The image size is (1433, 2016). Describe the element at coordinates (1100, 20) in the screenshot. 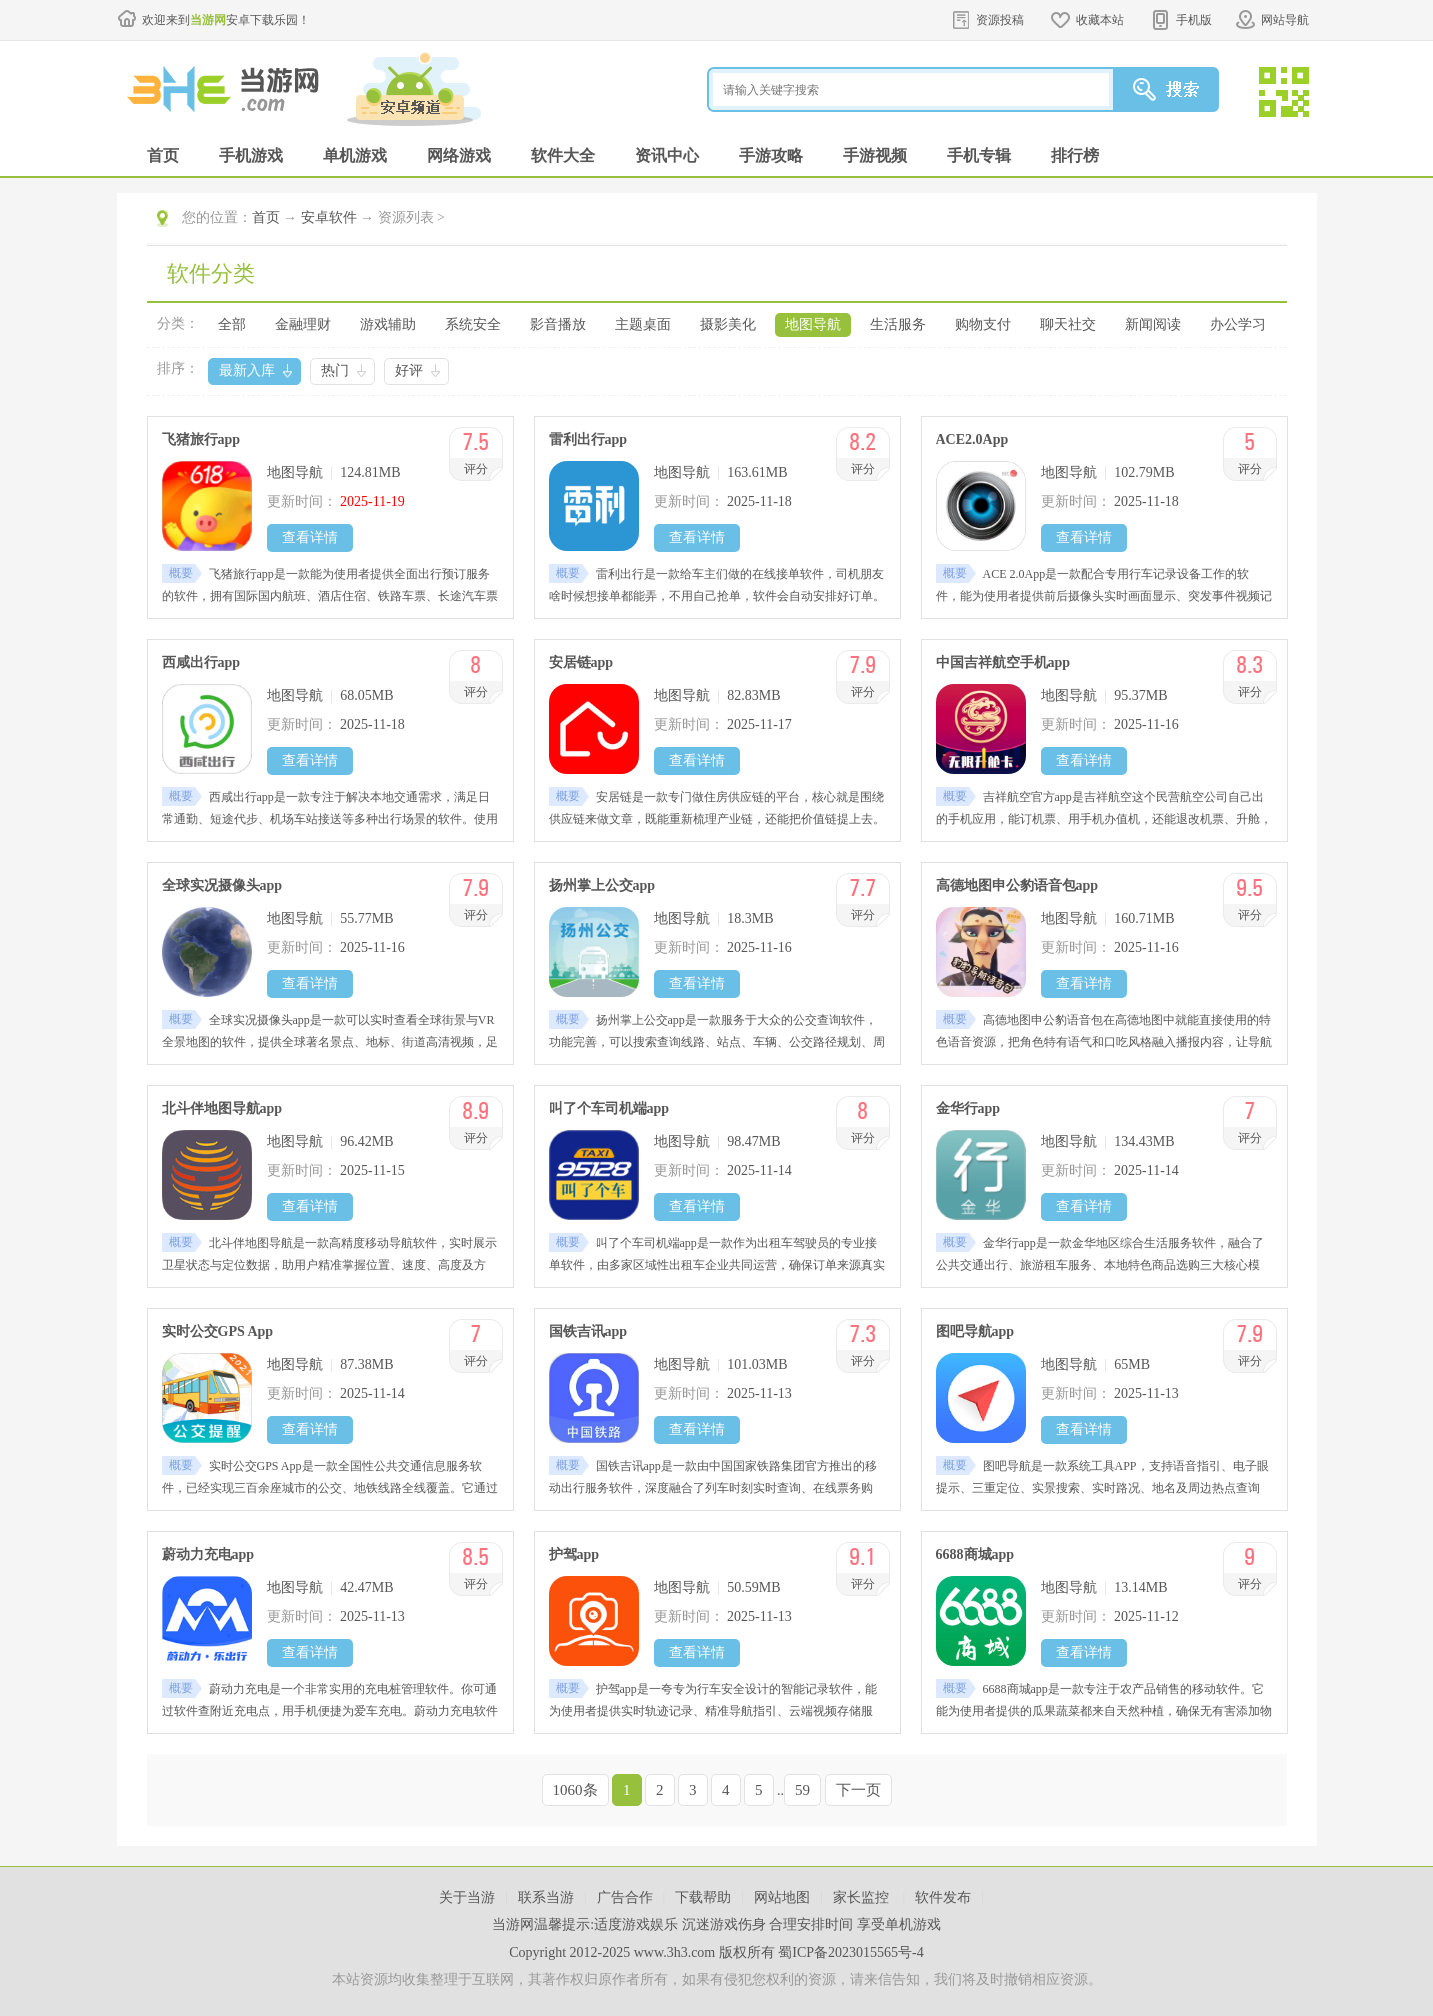

I see `收藏本站` at that location.